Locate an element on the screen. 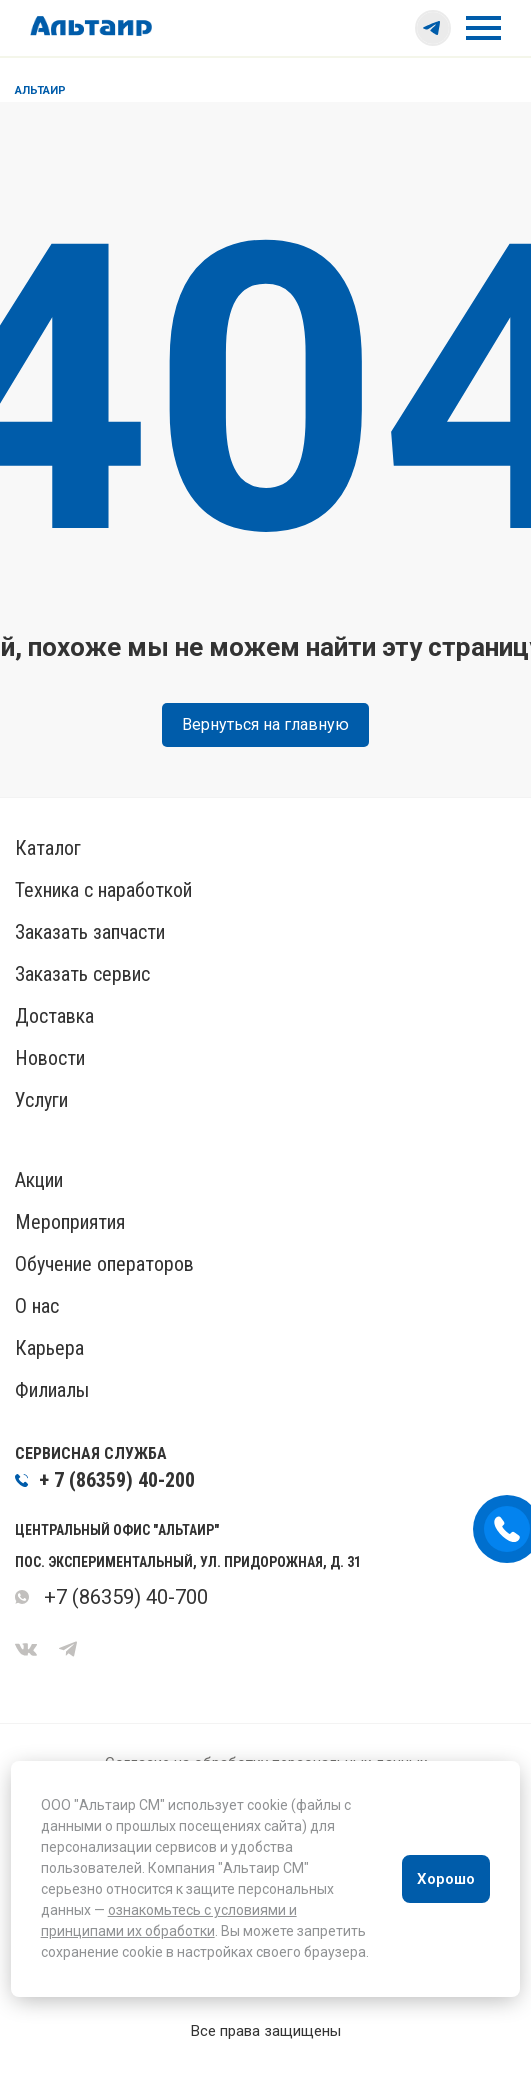  Вернуться на главную is located at coordinates (265, 724).